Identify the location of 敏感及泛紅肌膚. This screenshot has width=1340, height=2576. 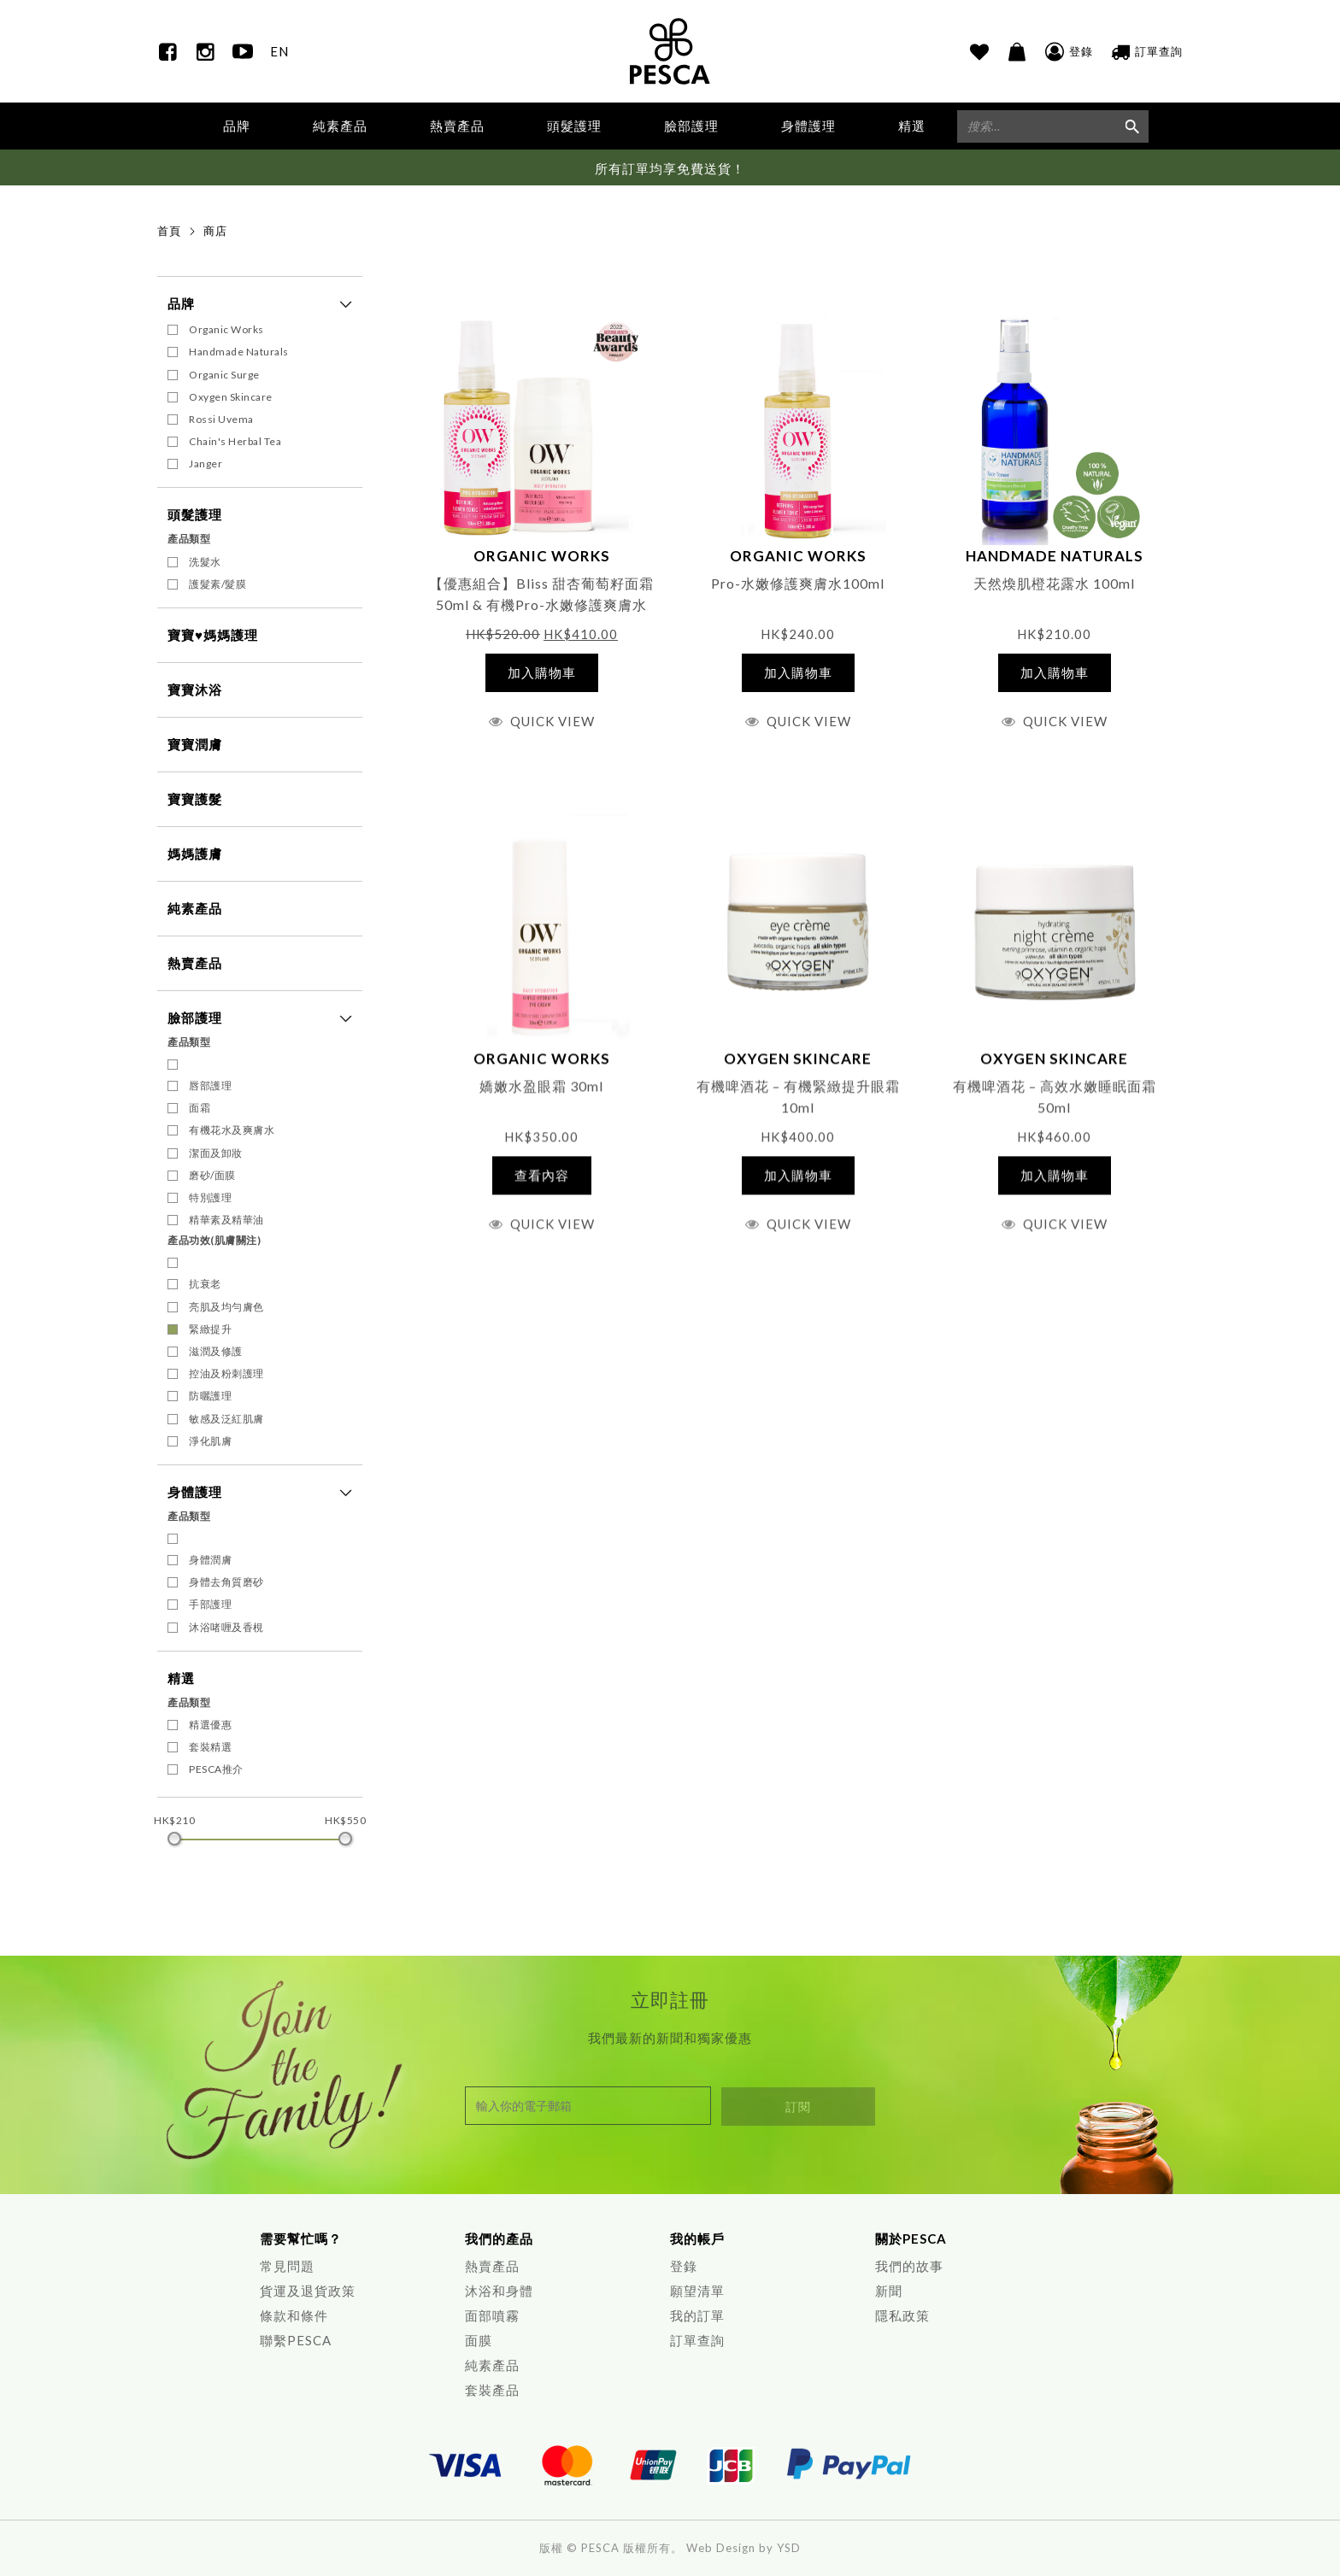
(226, 1418).